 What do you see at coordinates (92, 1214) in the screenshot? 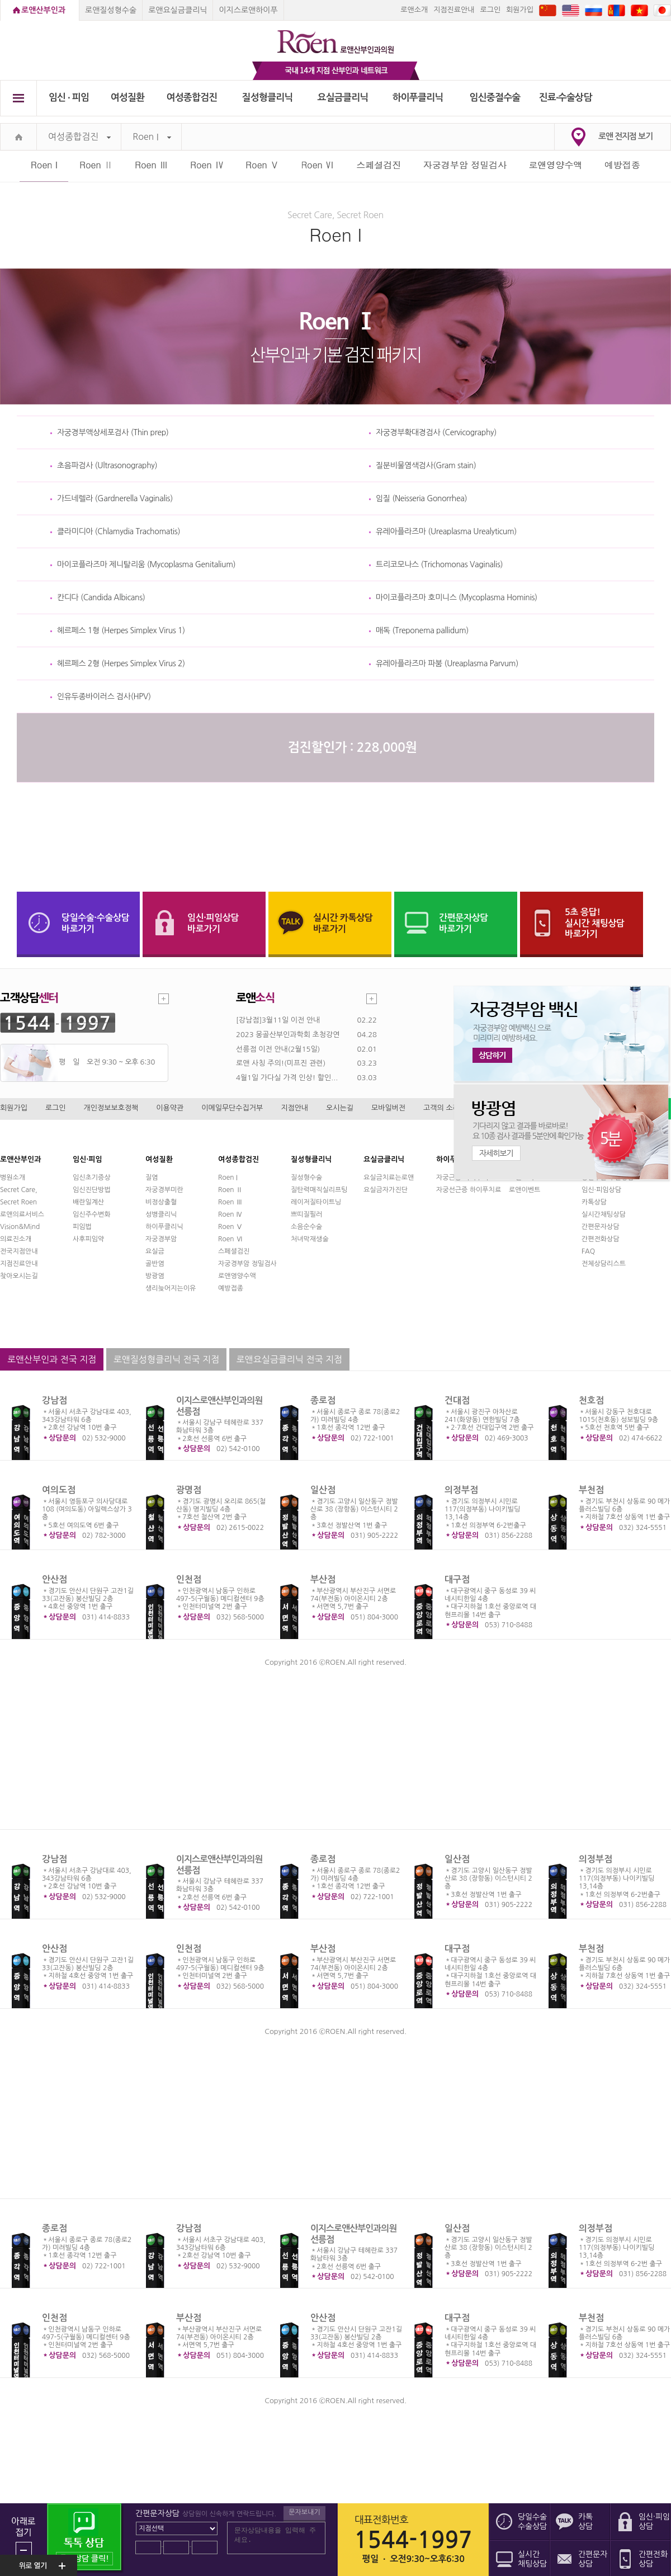
I see `임신주수변화` at bounding box center [92, 1214].